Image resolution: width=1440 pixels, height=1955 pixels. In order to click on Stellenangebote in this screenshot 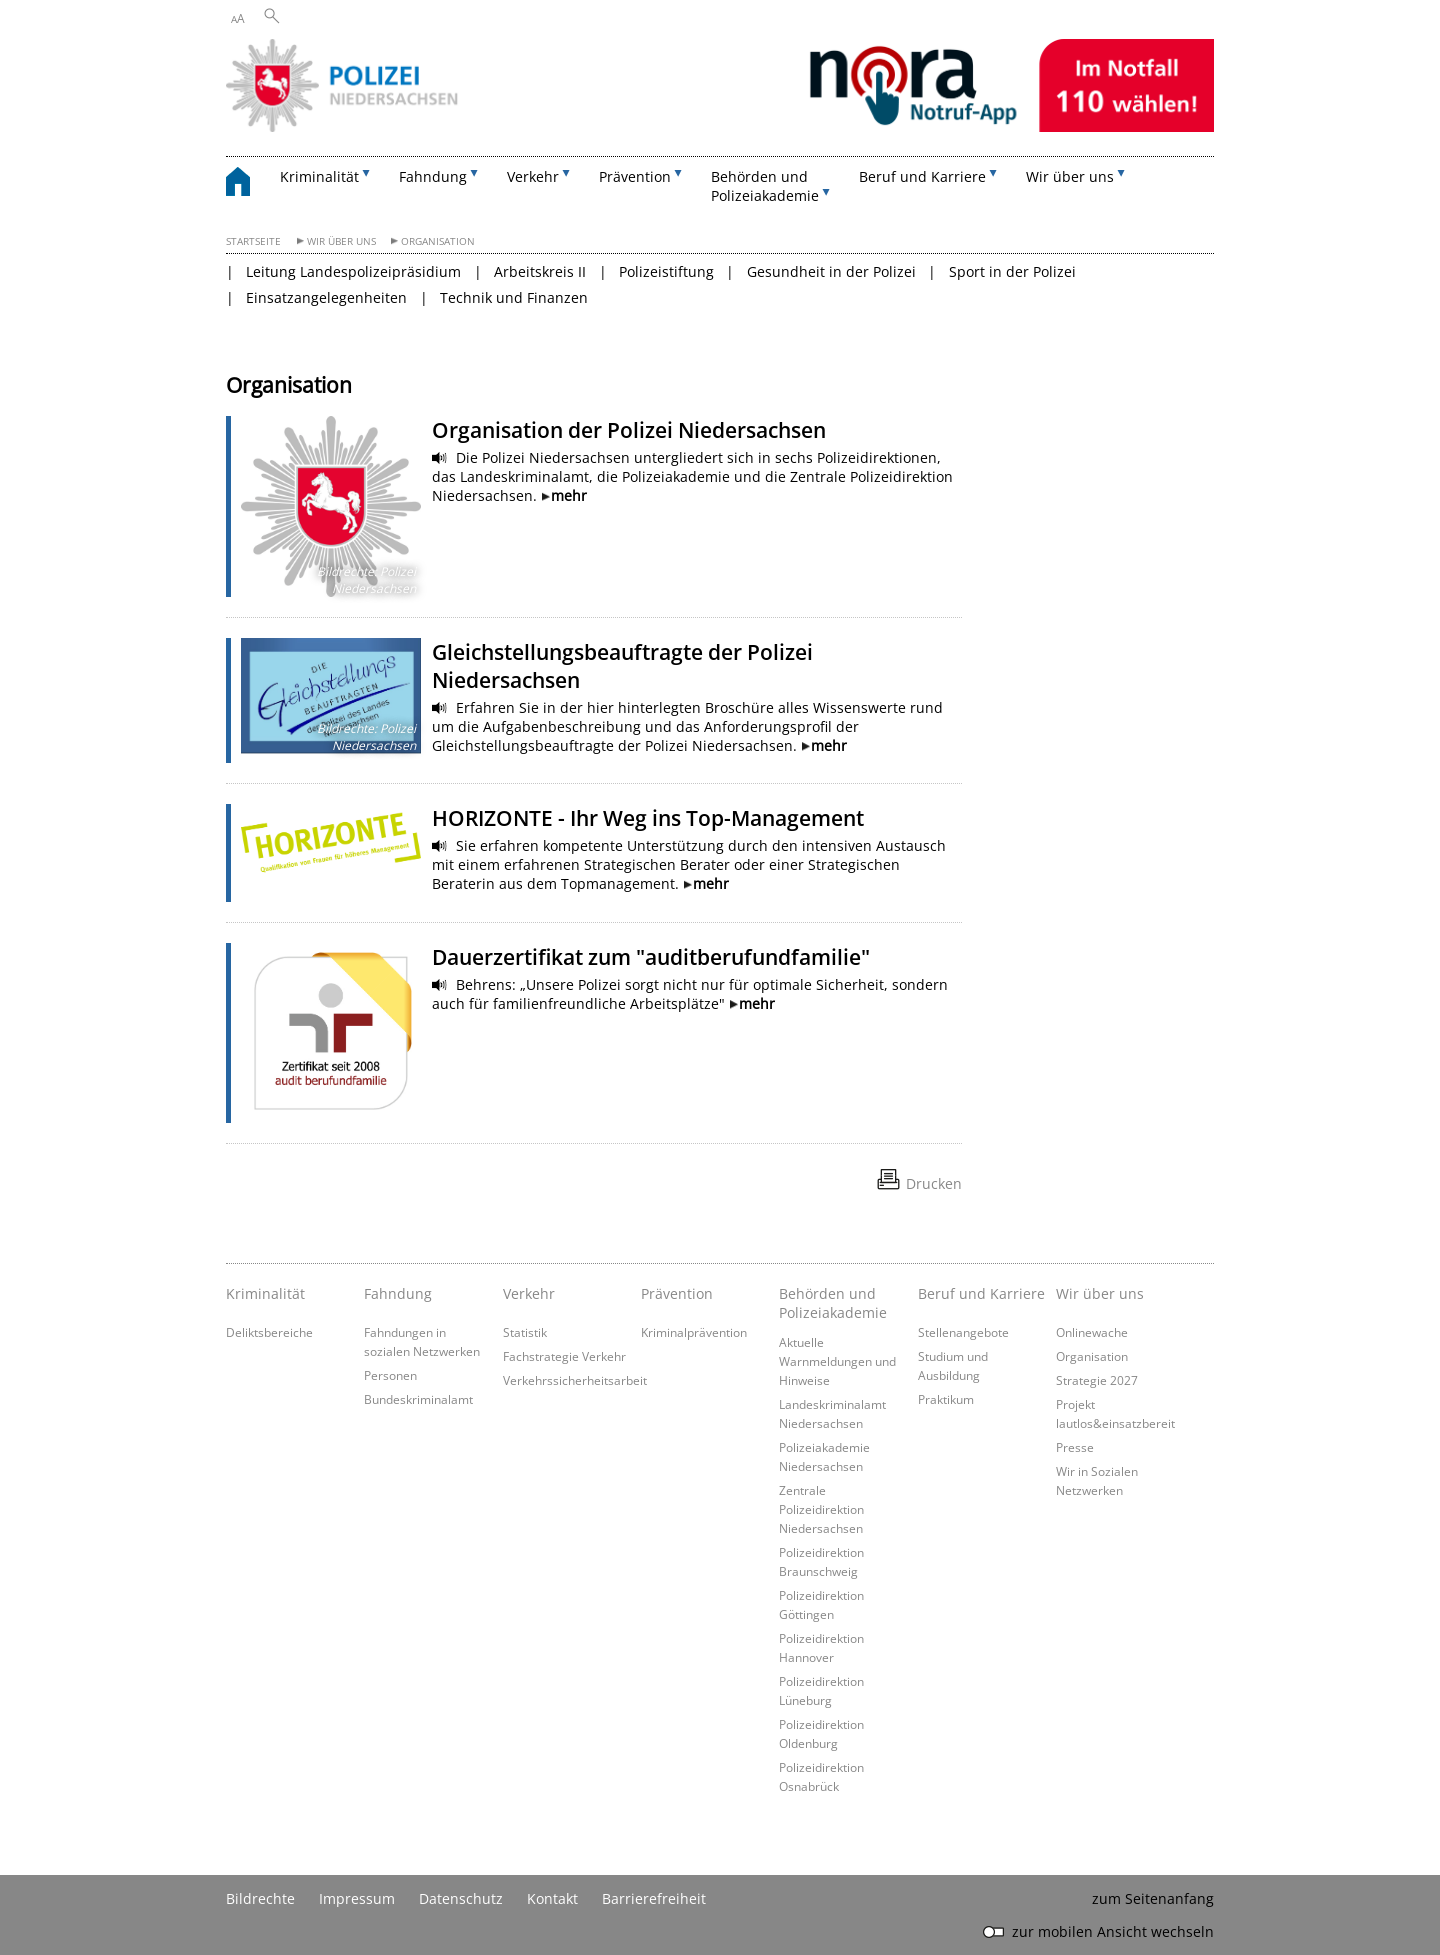, I will do `click(963, 1332)`.